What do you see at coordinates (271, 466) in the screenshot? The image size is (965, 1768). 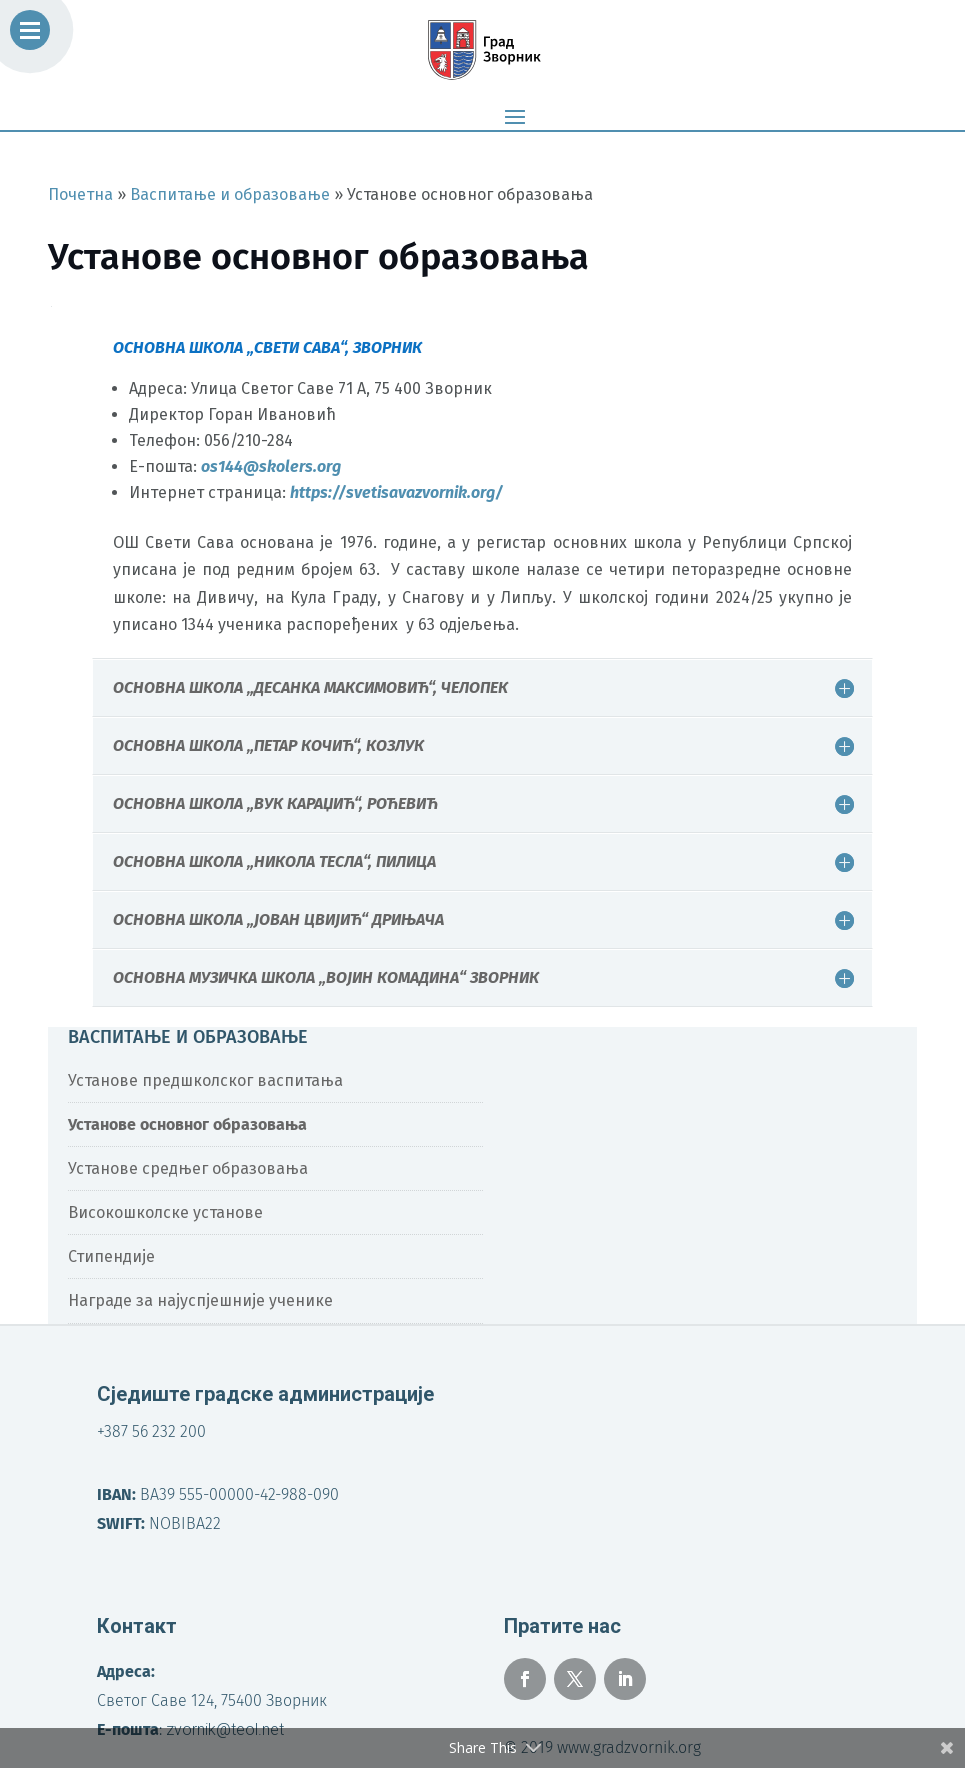 I see `os144@skolers.org` at bounding box center [271, 466].